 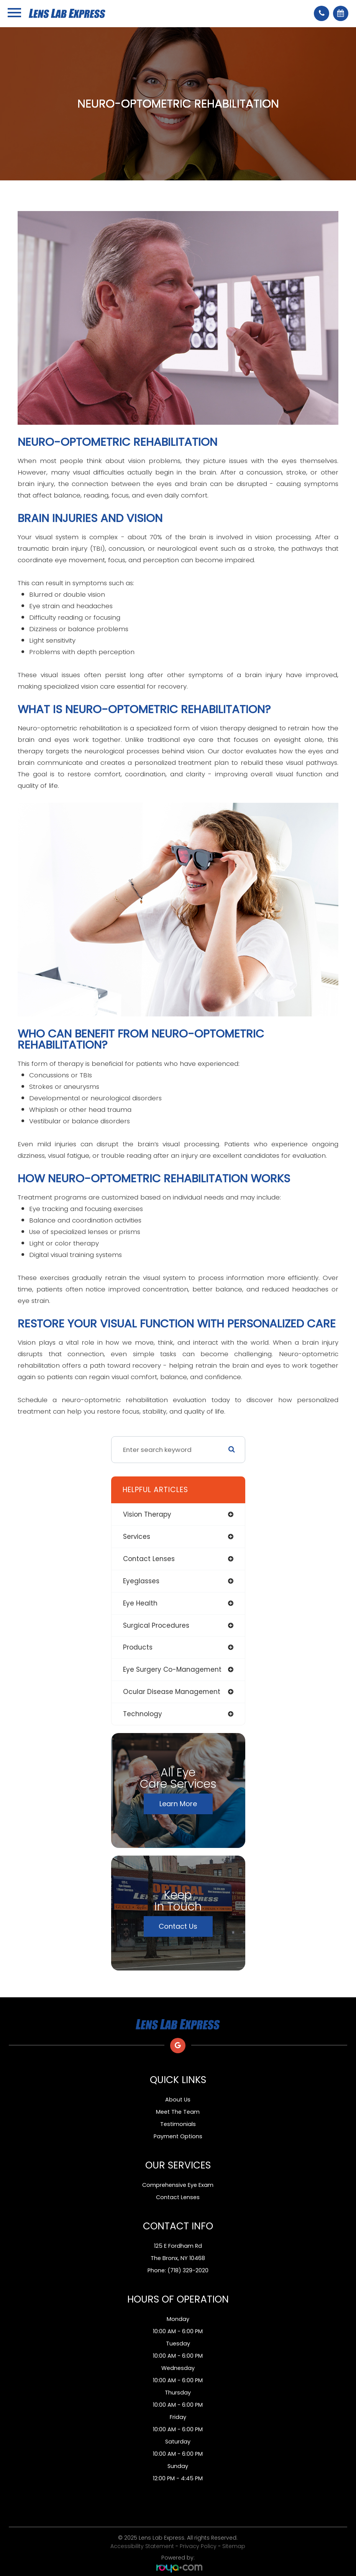 I want to click on surgical procedures, so click(x=156, y=1625).